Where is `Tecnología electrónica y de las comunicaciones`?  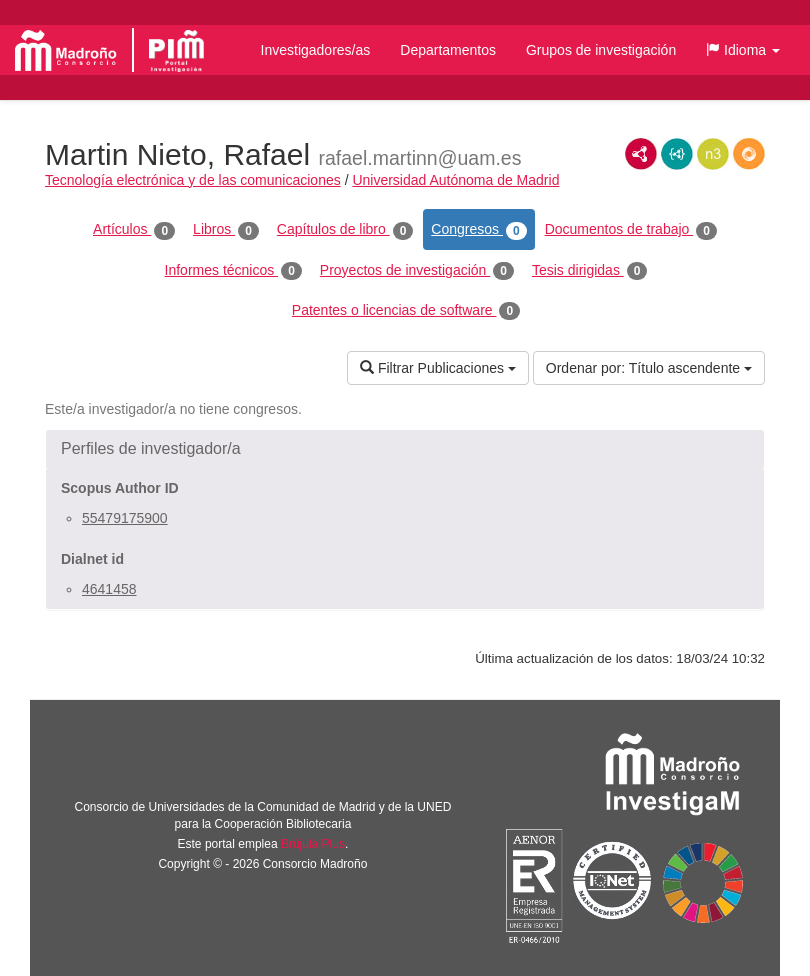 Tecnología electrónica y de las comunicaciones is located at coordinates (193, 180).